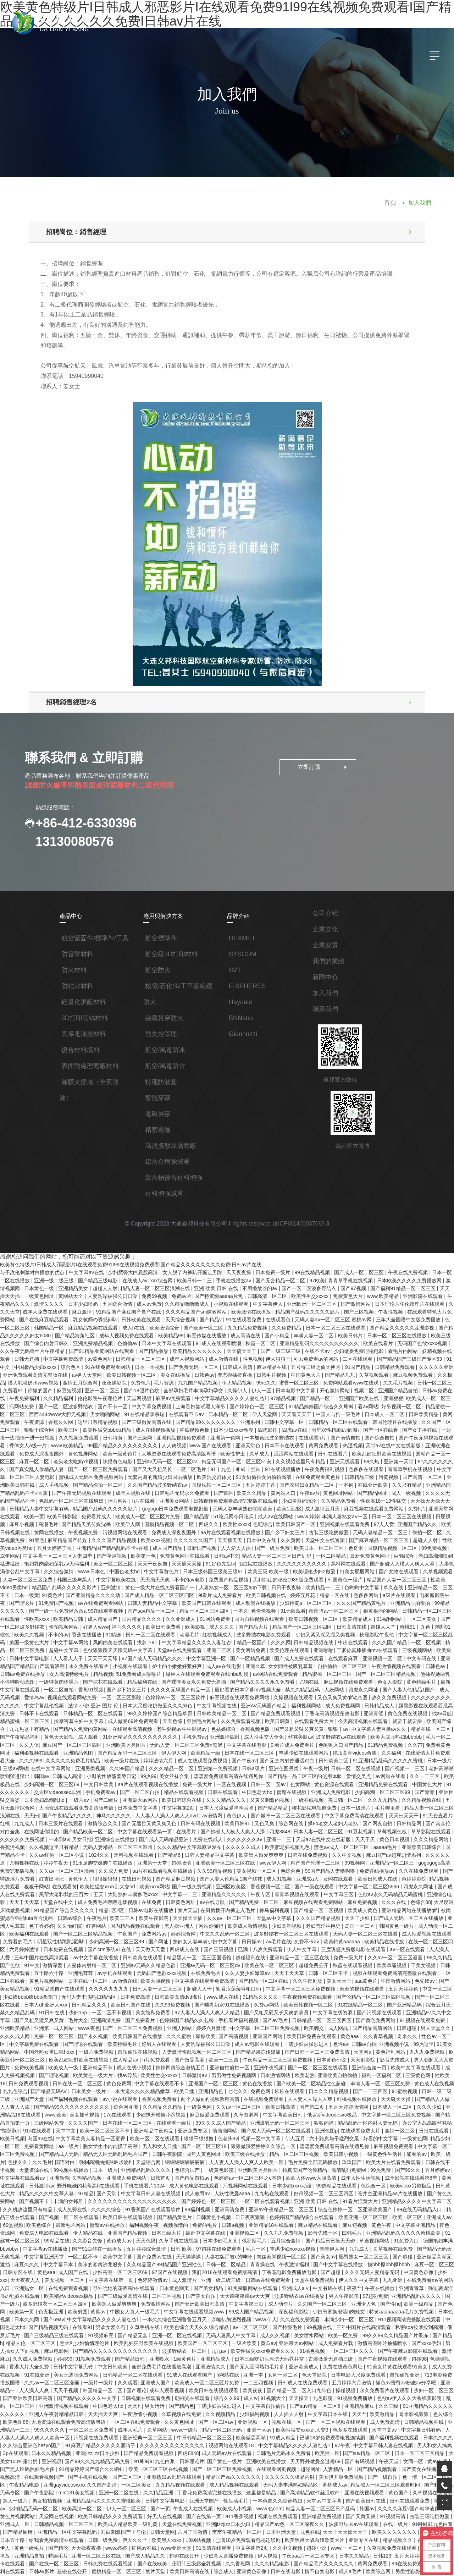  I want to click on 美女搡bbb又爽又猛又黄www, so click(295, 2466).